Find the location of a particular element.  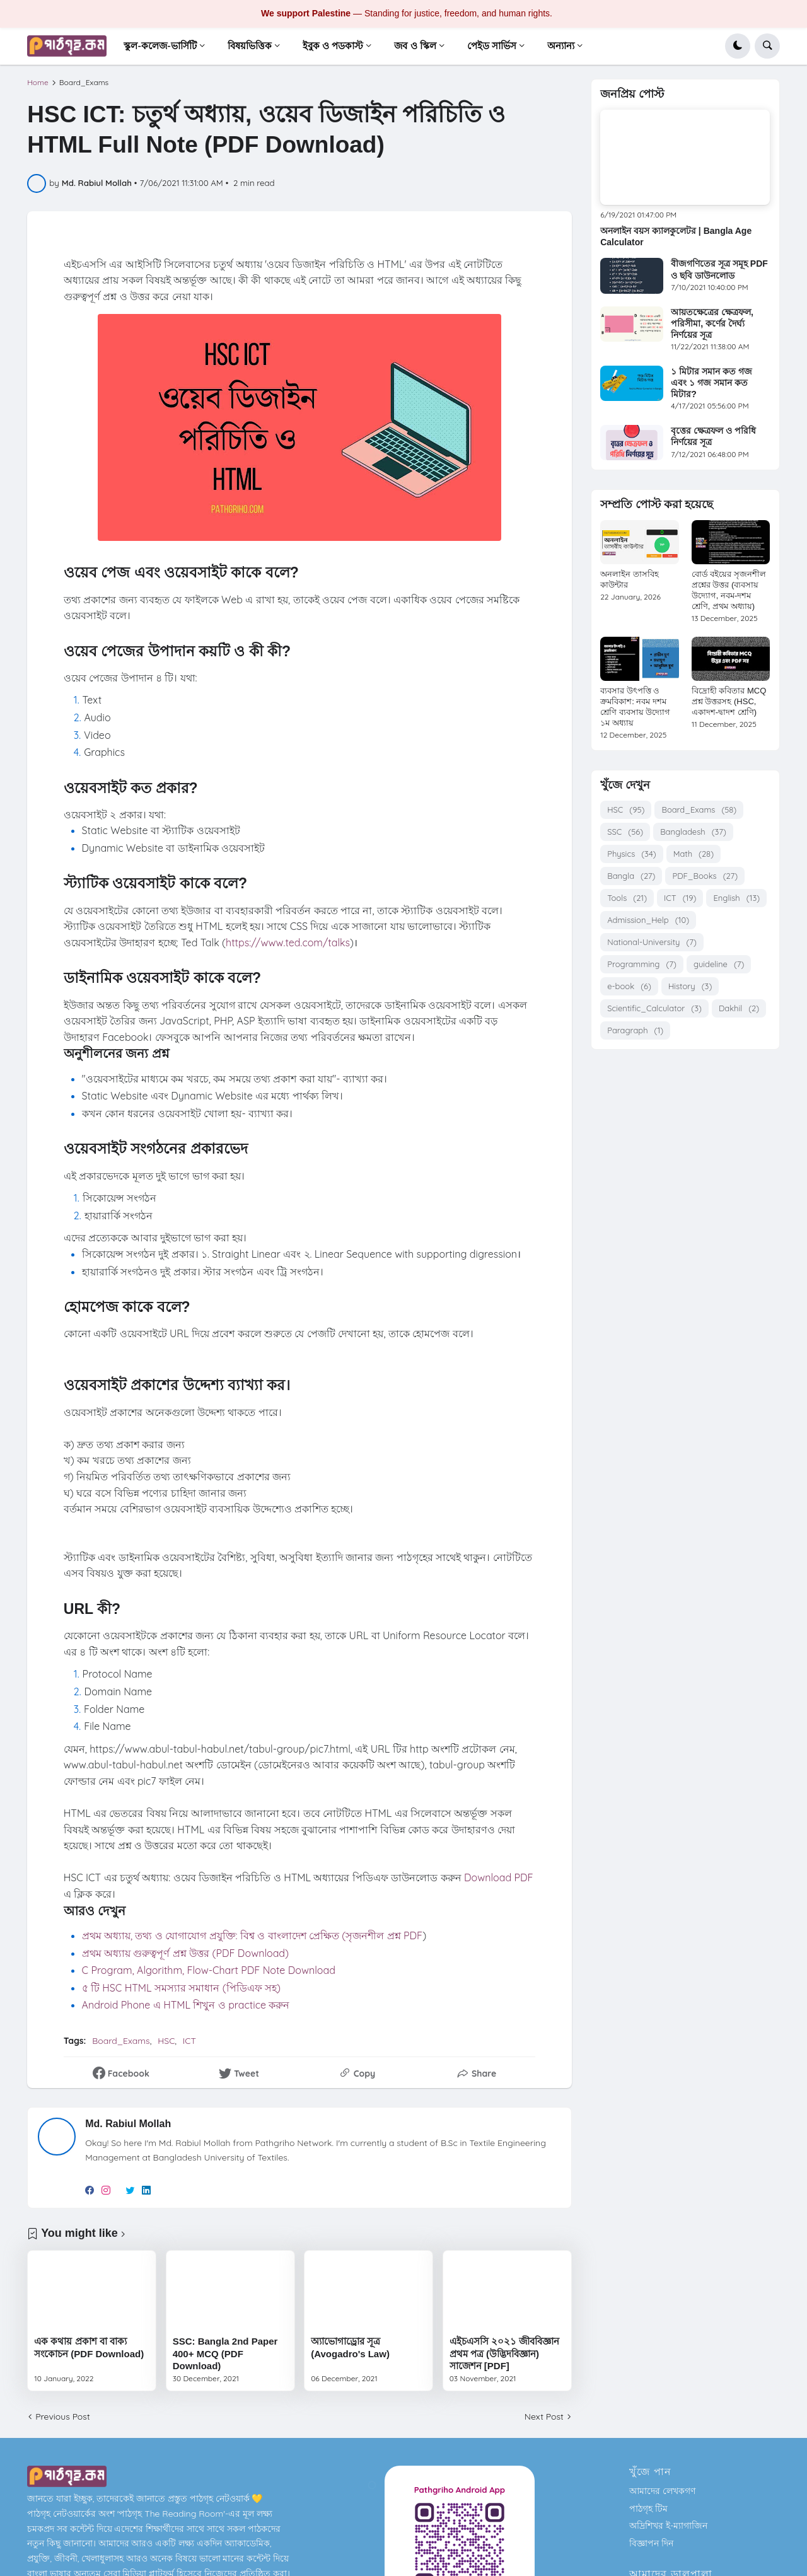

আয়তক্ষেত্রের ক্ষেত্রফল, পরিসীমা, কর্ণের দৈর্ঘ্য নির্ণয়ের সূত্র is located at coordinates (712, 323).